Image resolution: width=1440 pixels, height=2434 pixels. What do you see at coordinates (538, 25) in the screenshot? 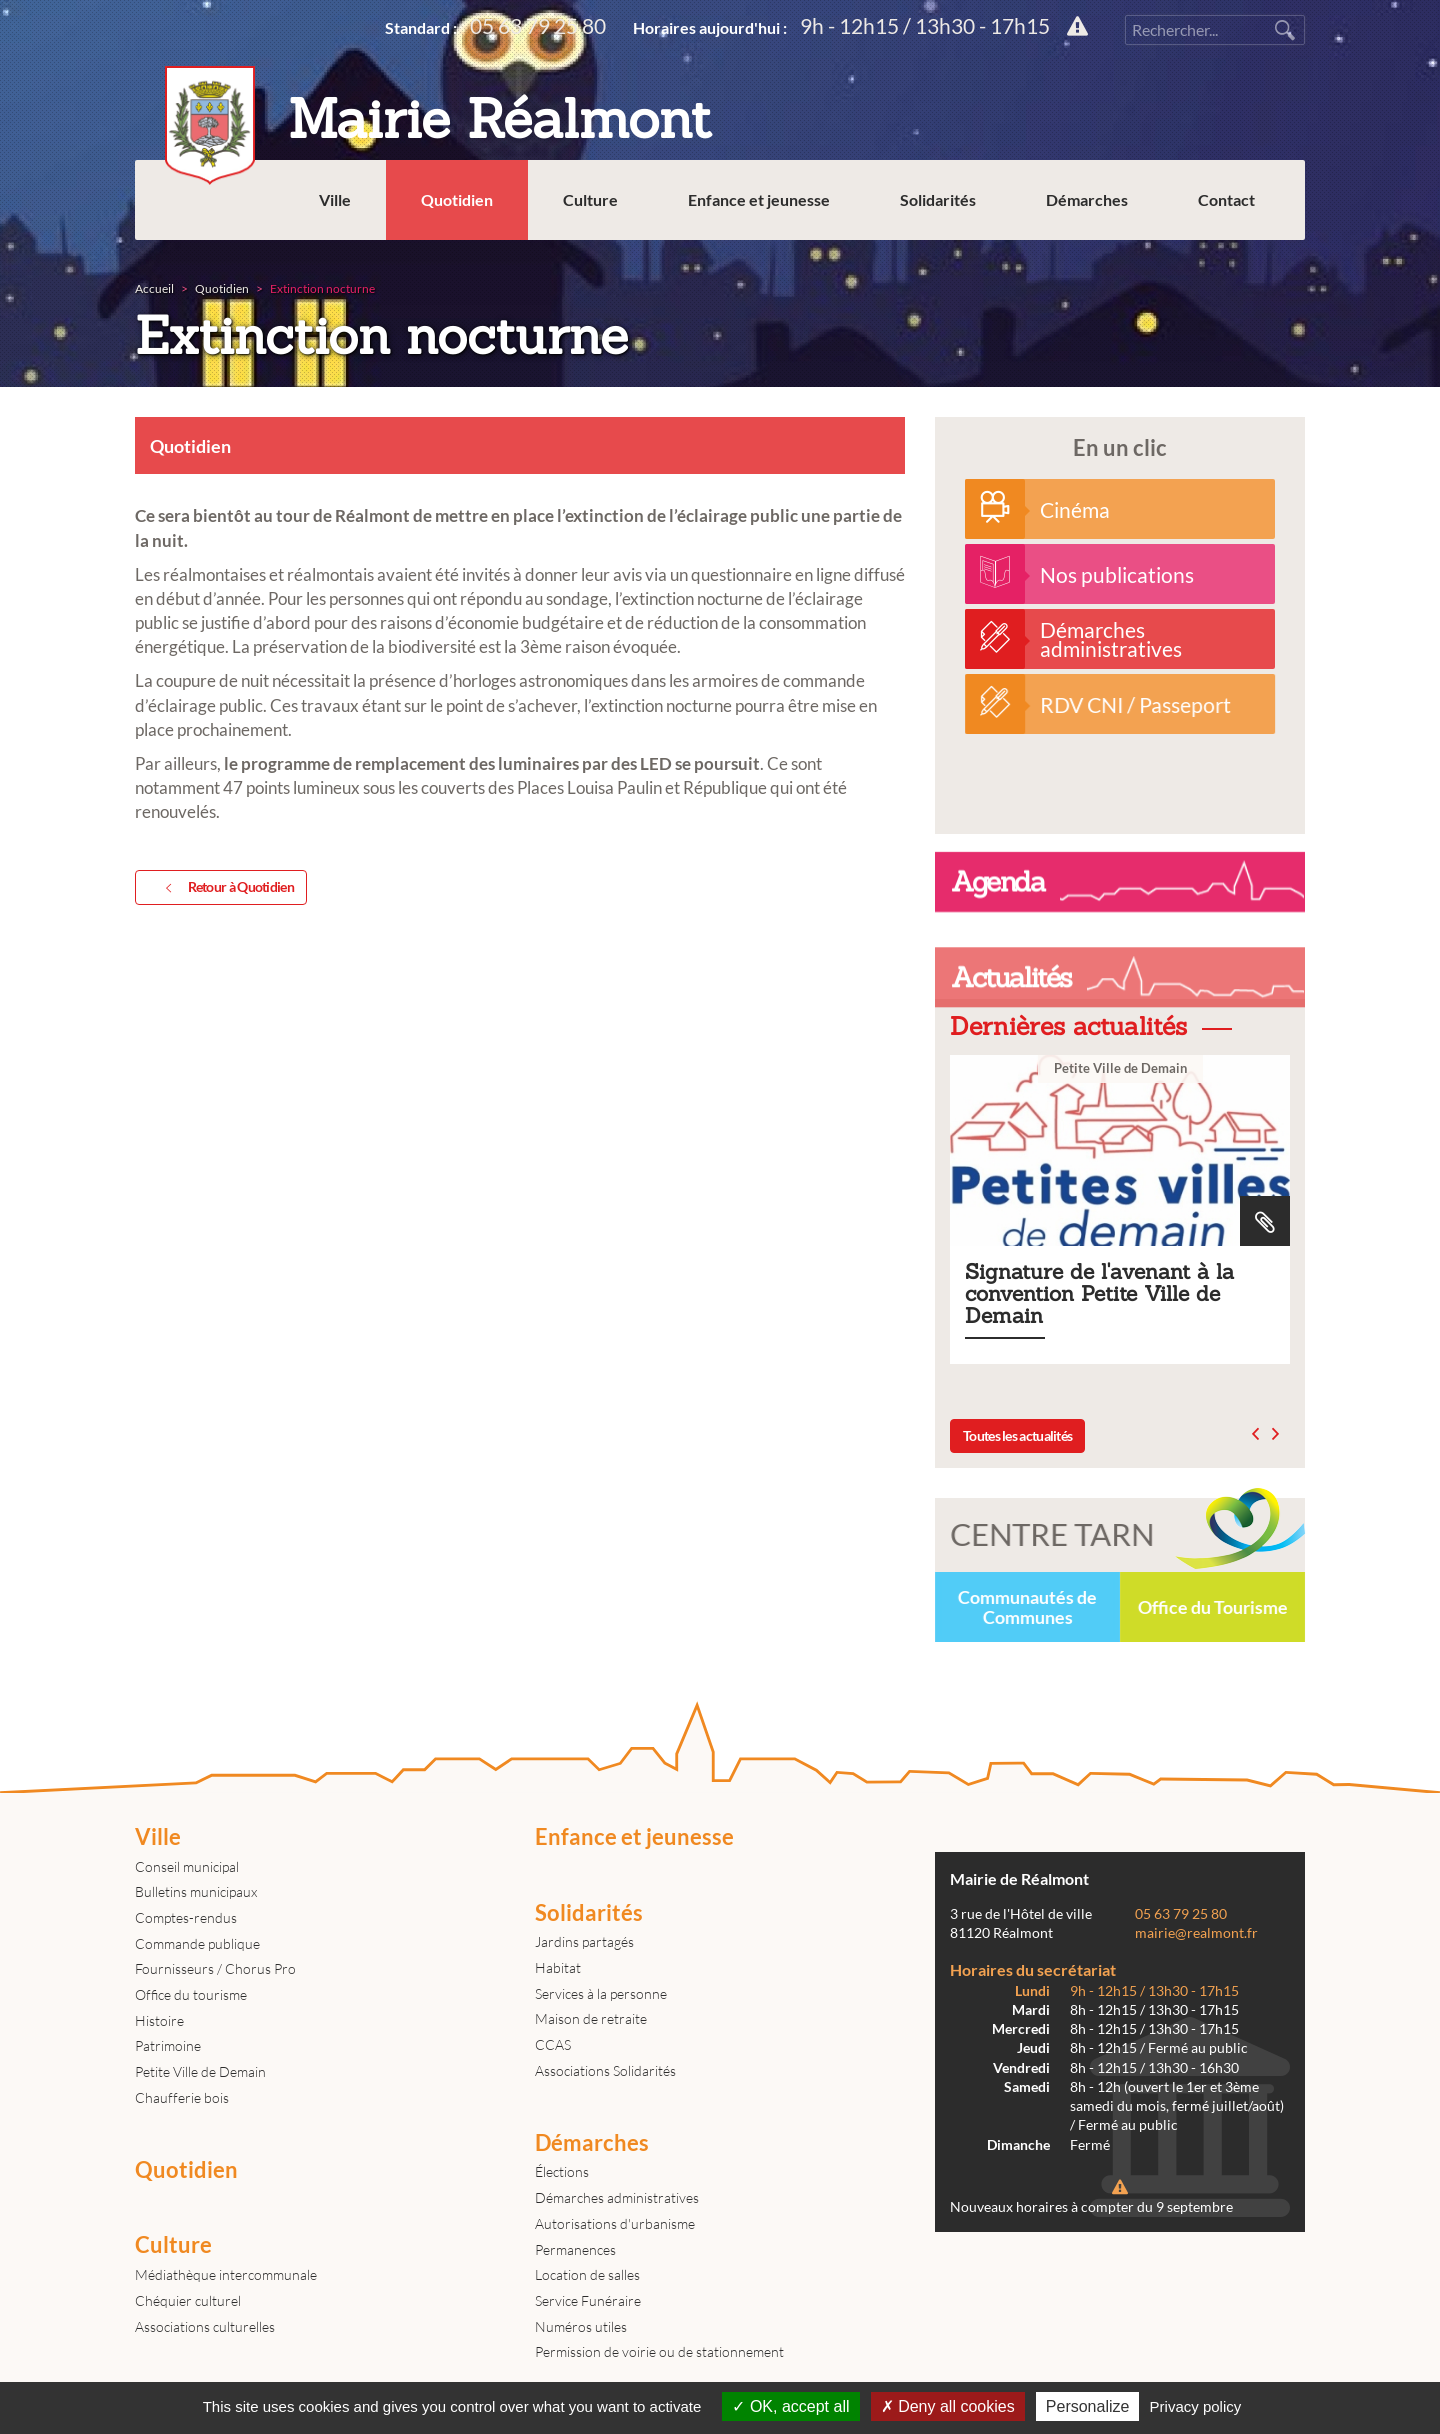
I see `05 63 79 25 80` at bounding box center [538, 25].